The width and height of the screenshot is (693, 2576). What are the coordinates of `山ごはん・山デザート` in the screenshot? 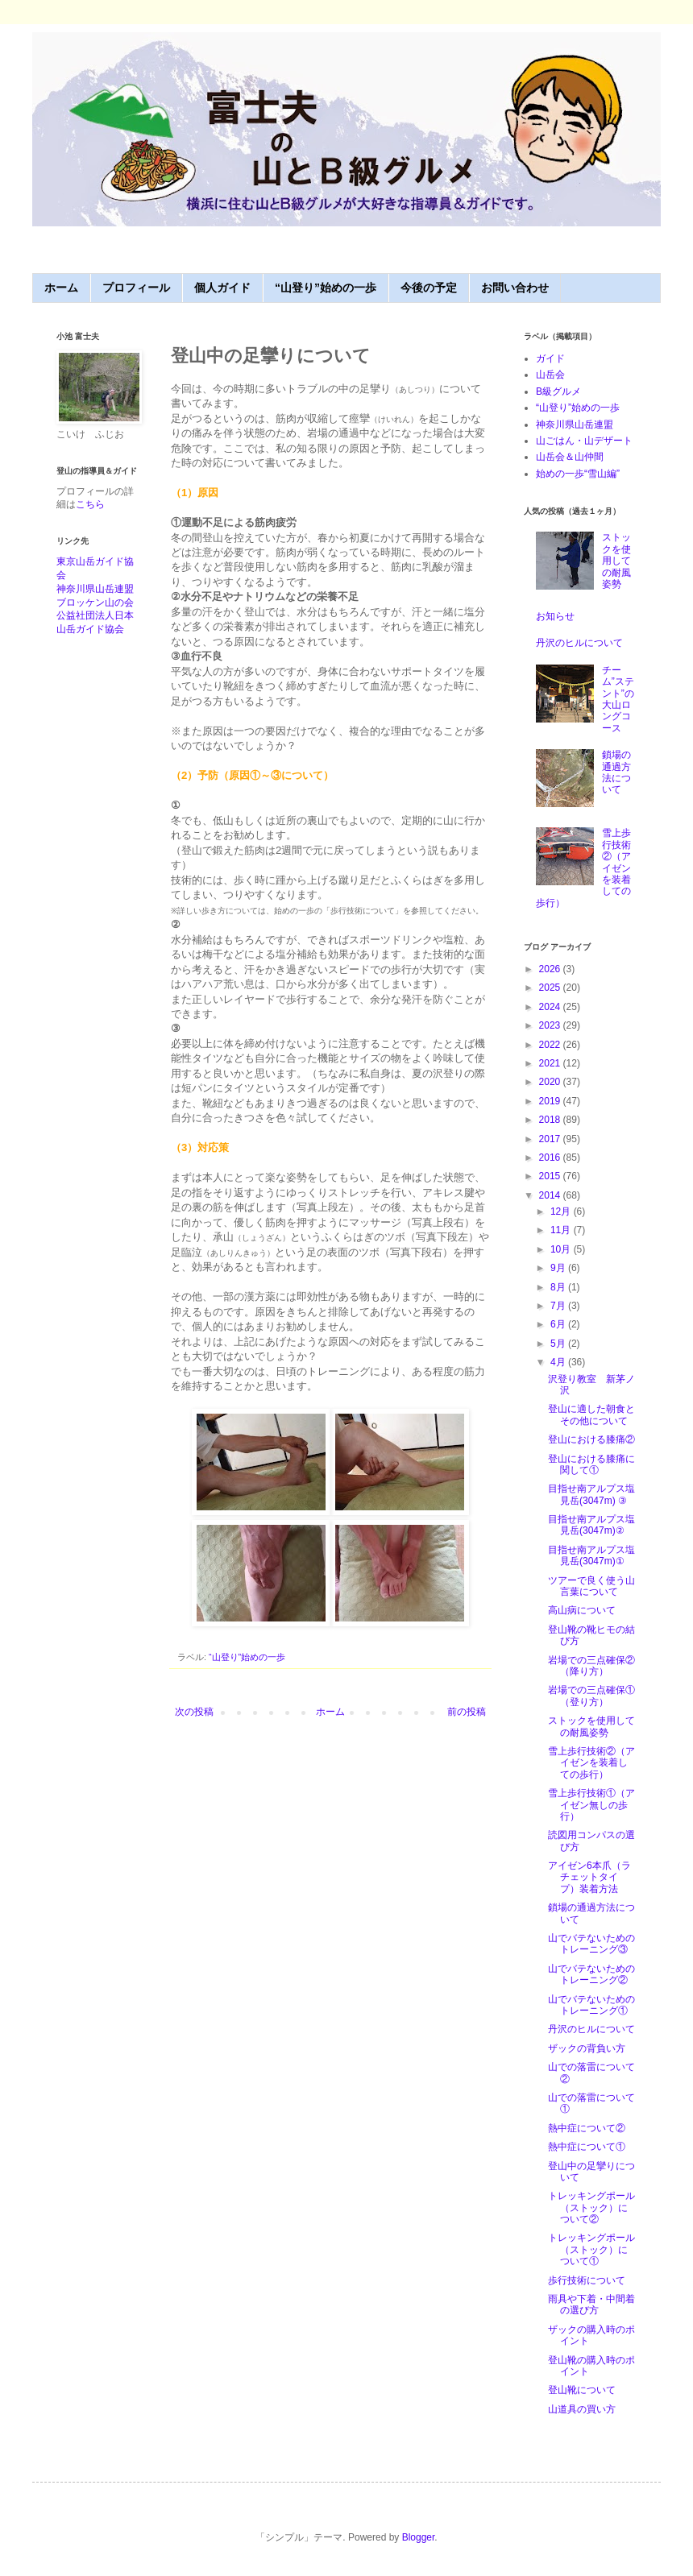 It's located at (584, 440).